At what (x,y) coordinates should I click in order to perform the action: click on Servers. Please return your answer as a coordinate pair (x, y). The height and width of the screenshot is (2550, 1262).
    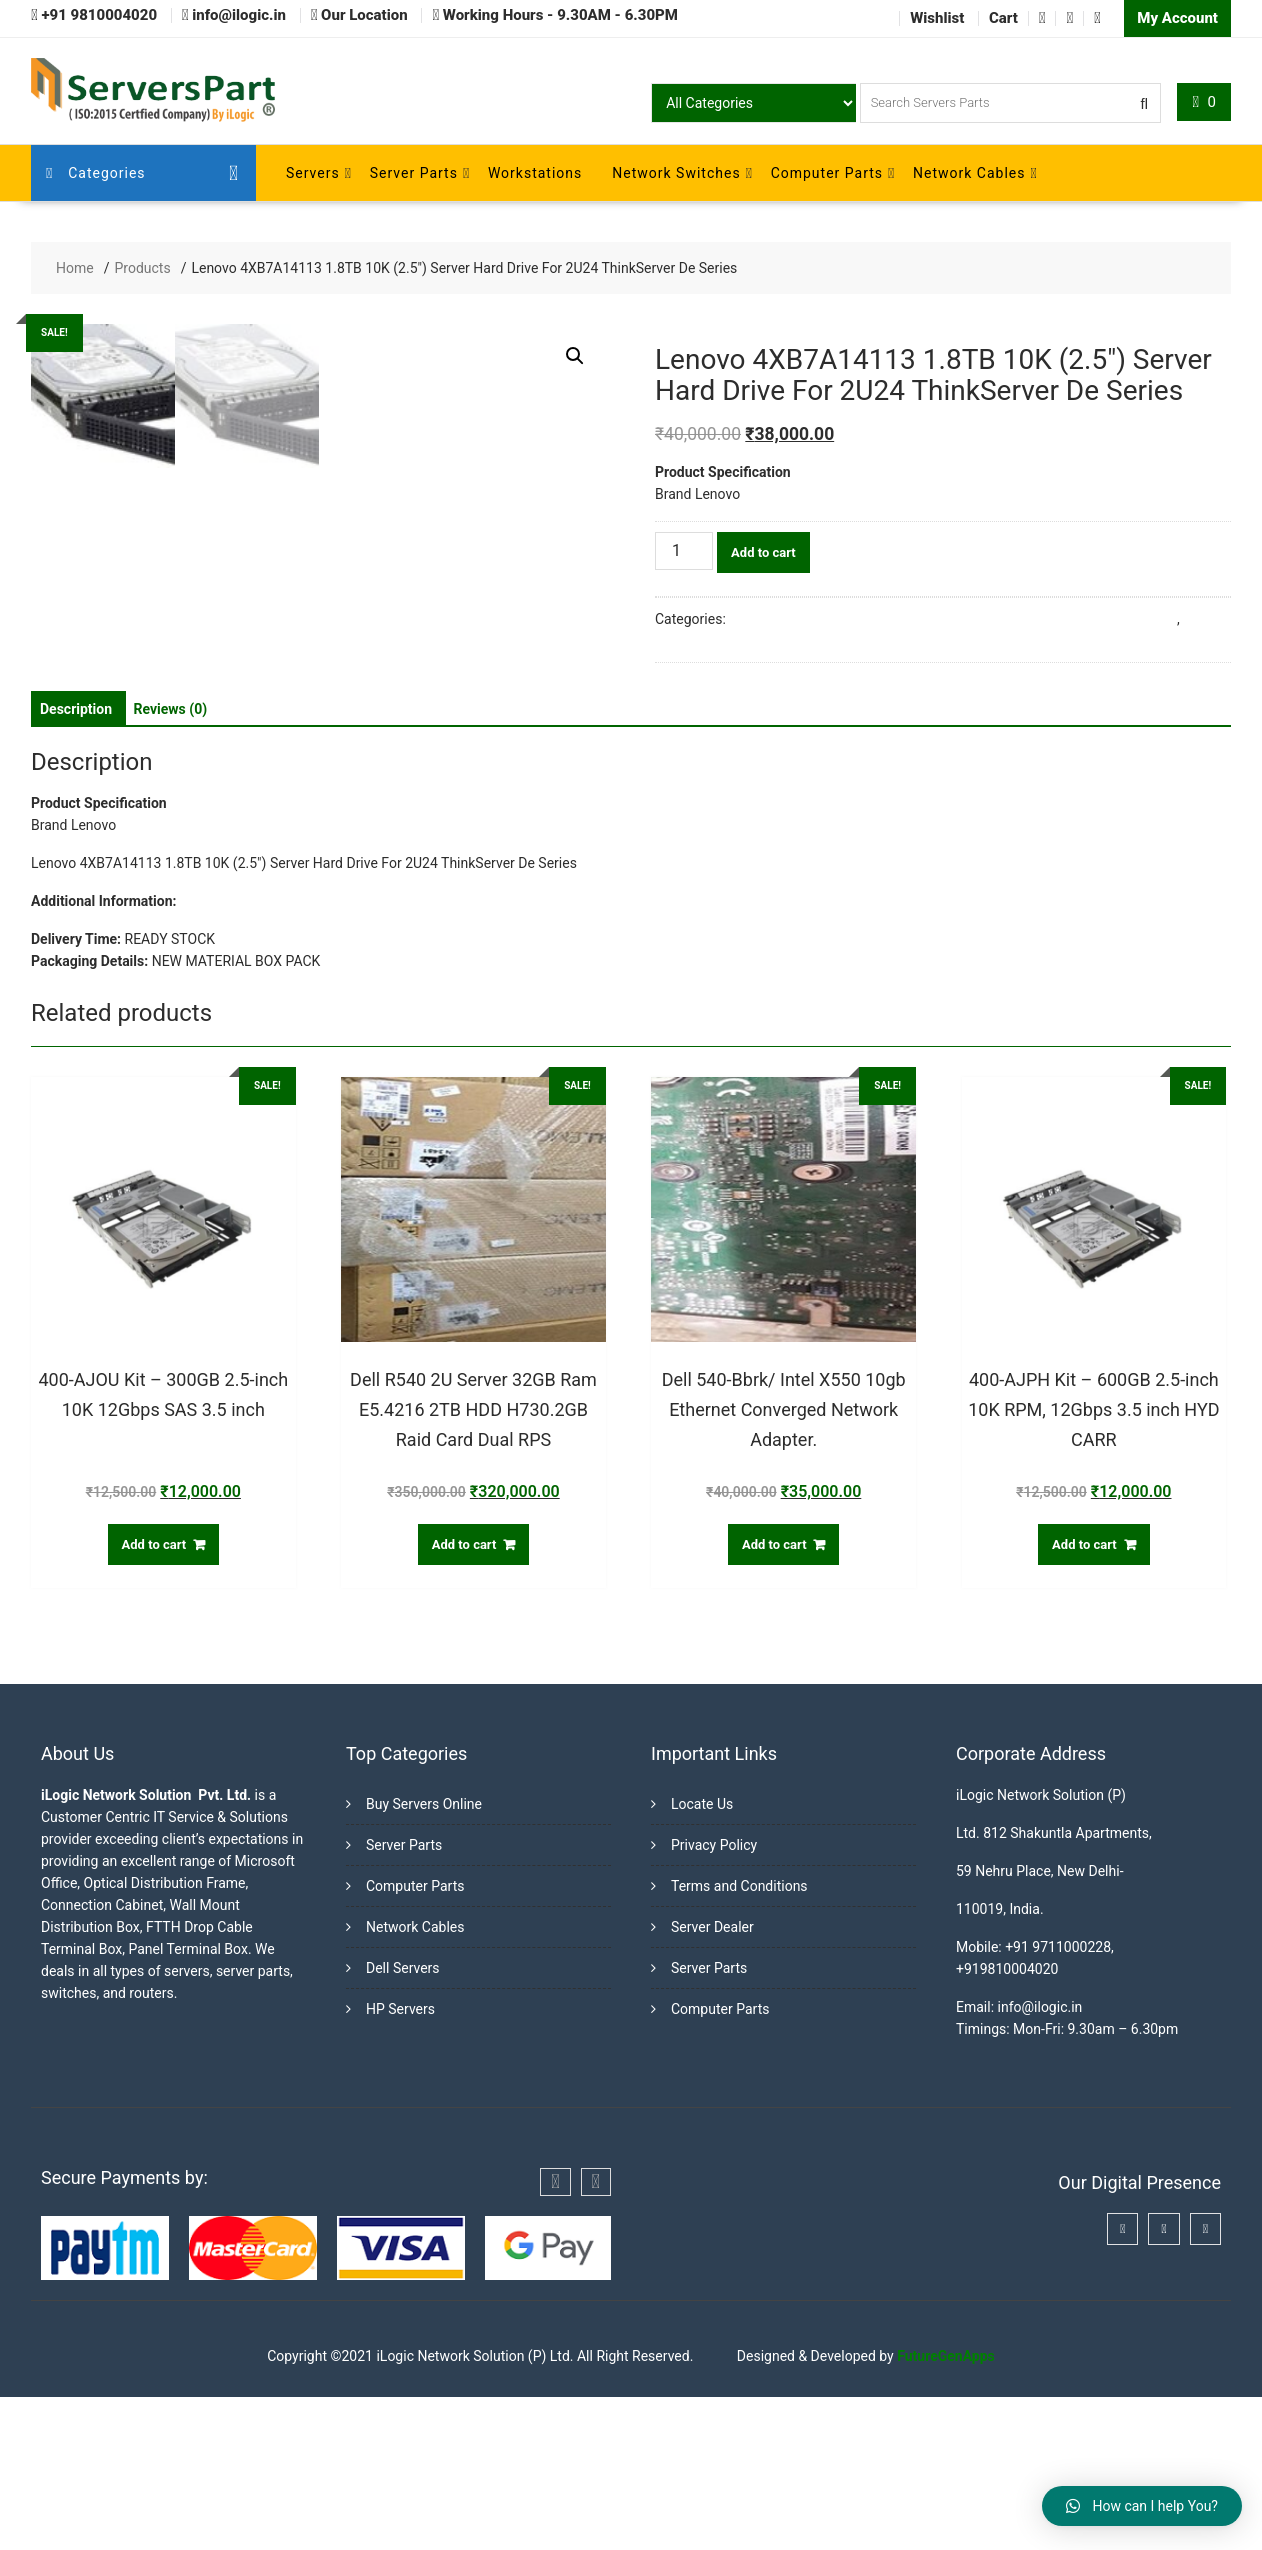
    Looking at the image, I should click on (313, 173).